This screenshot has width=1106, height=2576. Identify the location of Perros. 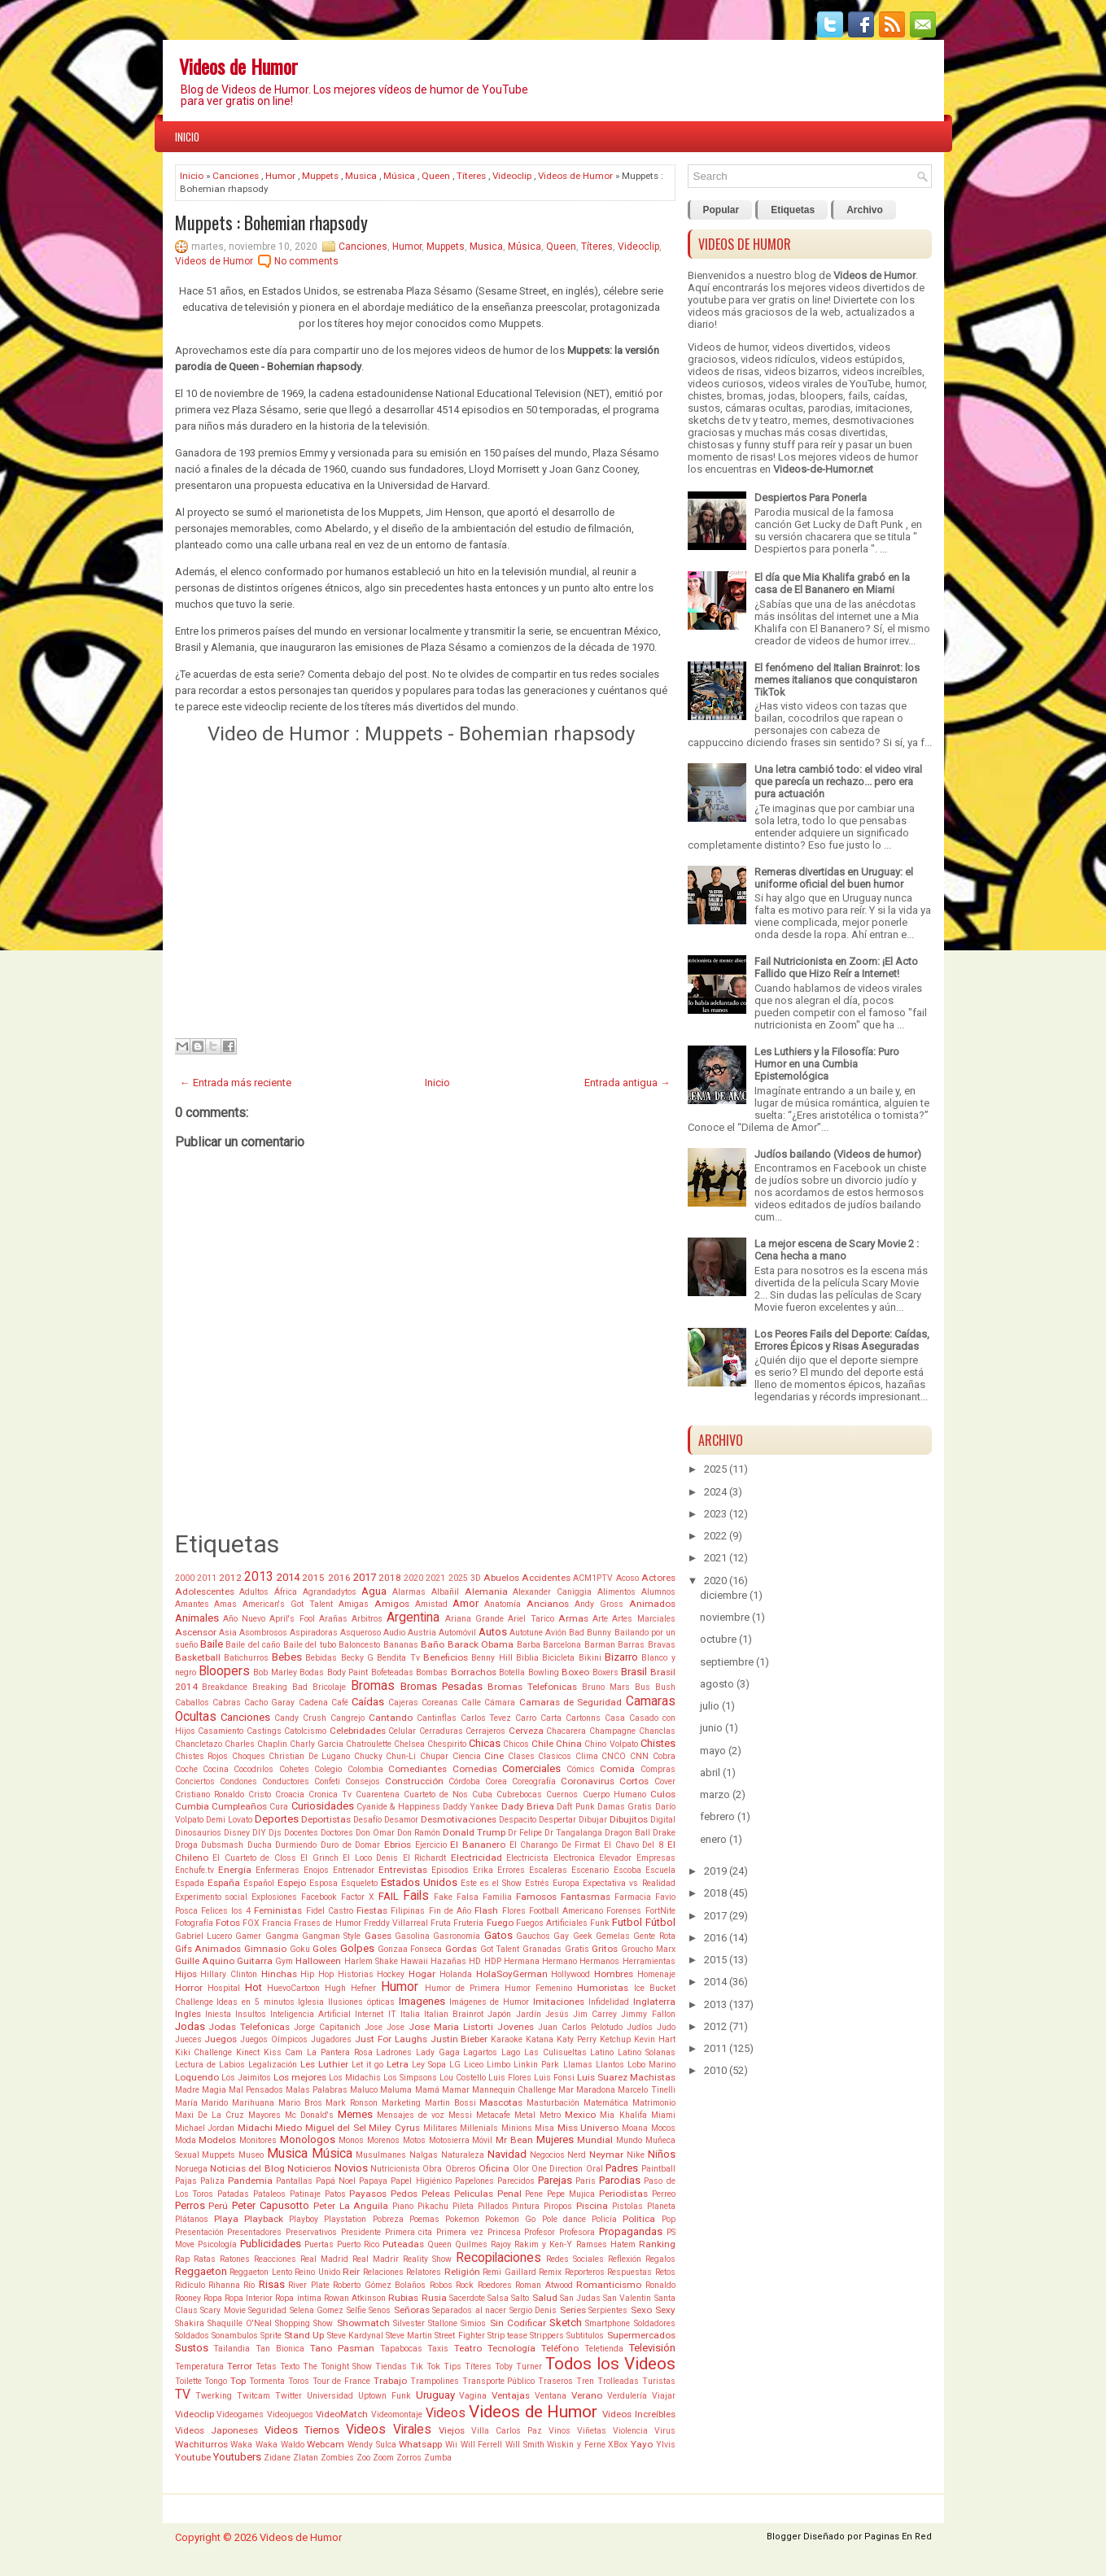
(190, 2205).